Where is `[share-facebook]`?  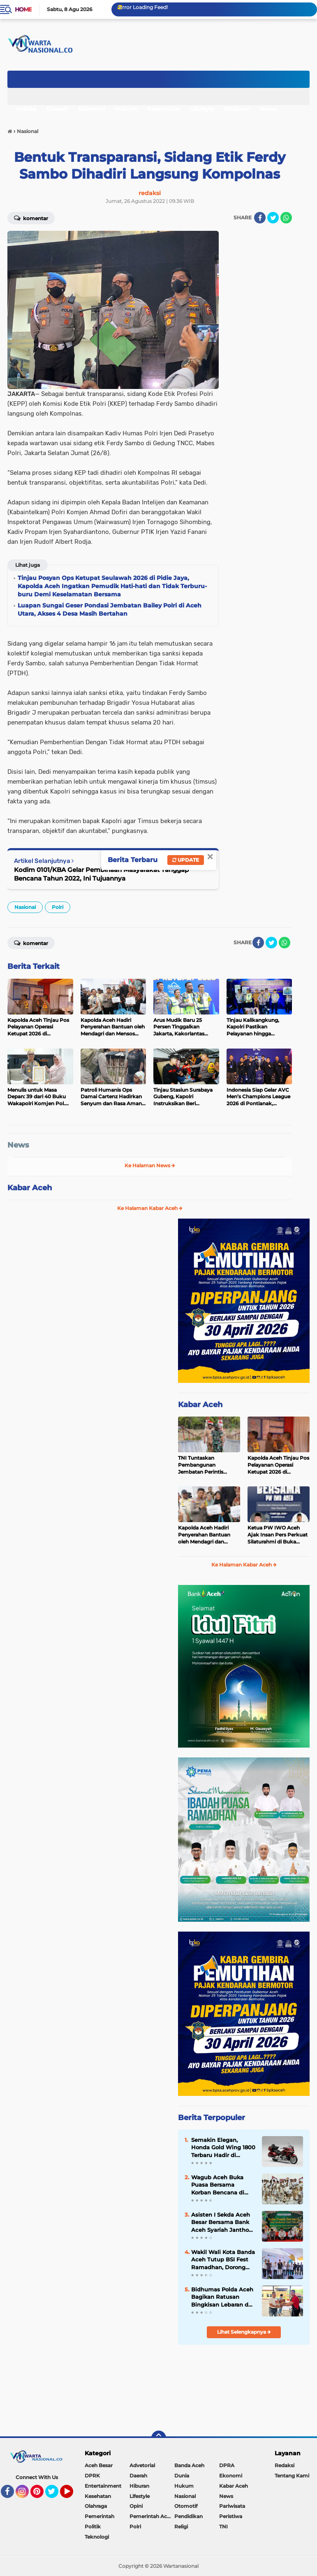 [share-facebook] is located at coordinates (260, 217).